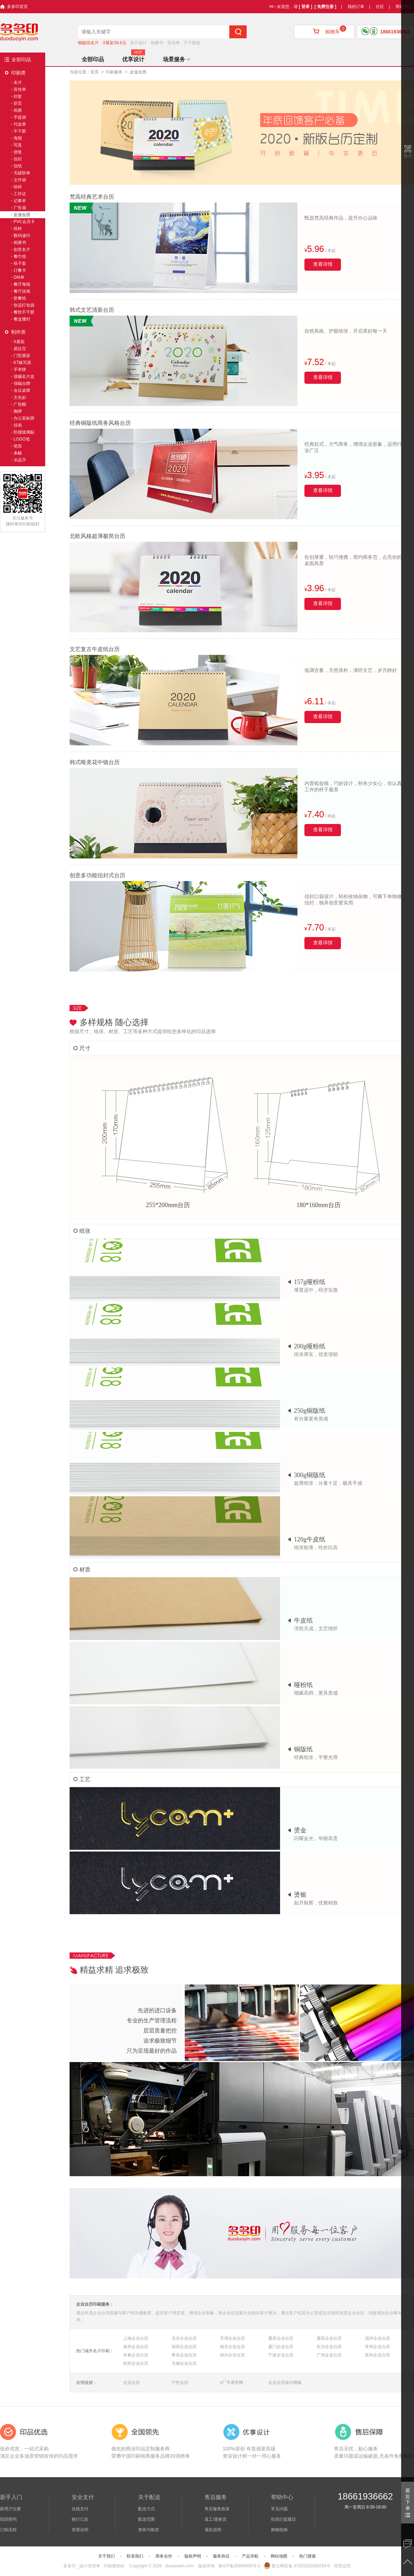 The image size is (414, 2576). What do you see at coordinates (20, 117) in the screenshot?
I see `手提袋` at bounding box center [20, 117].